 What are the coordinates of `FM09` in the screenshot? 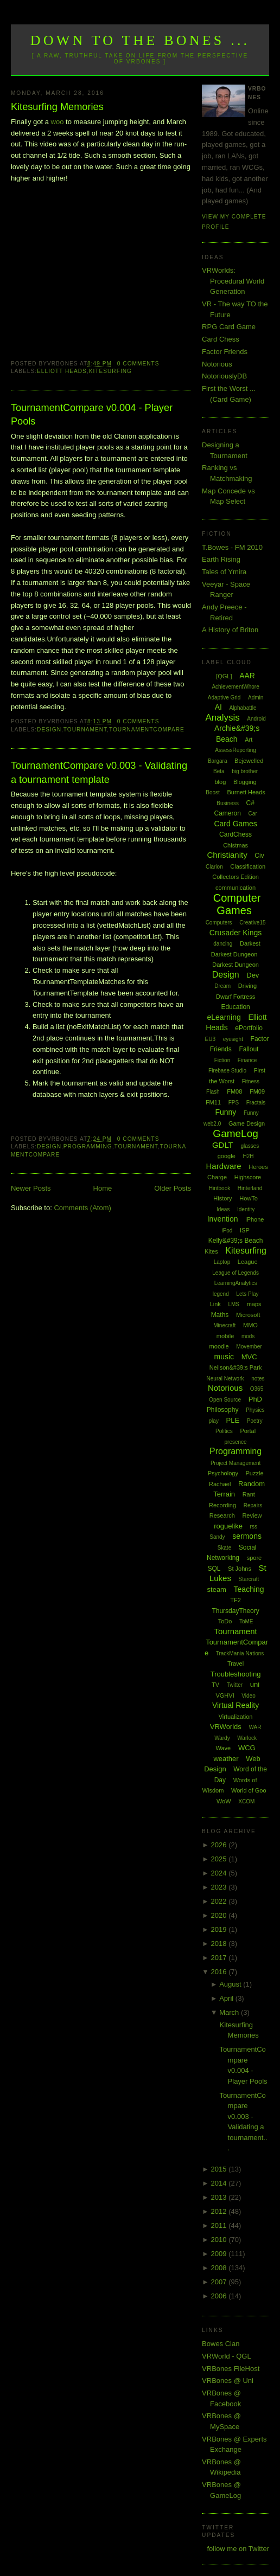 It's located at (257, 1091).